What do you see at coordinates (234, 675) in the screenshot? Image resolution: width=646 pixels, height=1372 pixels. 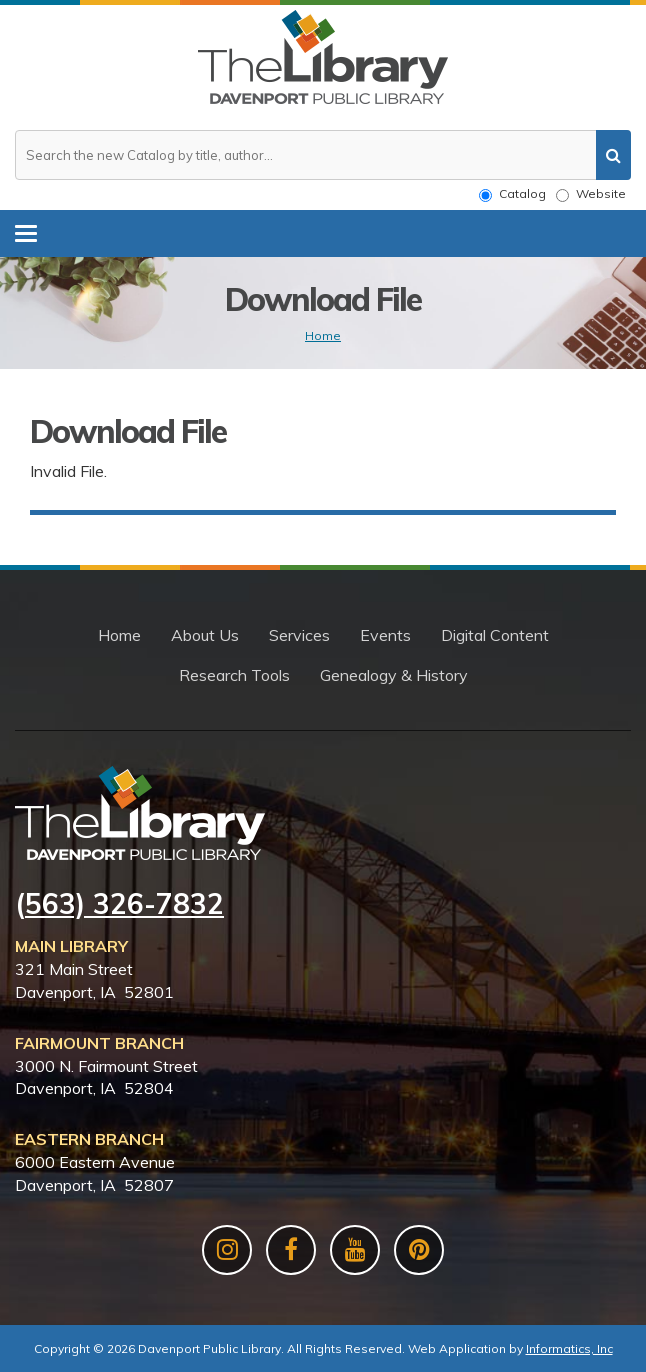 I see `Research Tools` at bounding box center [234, 675].